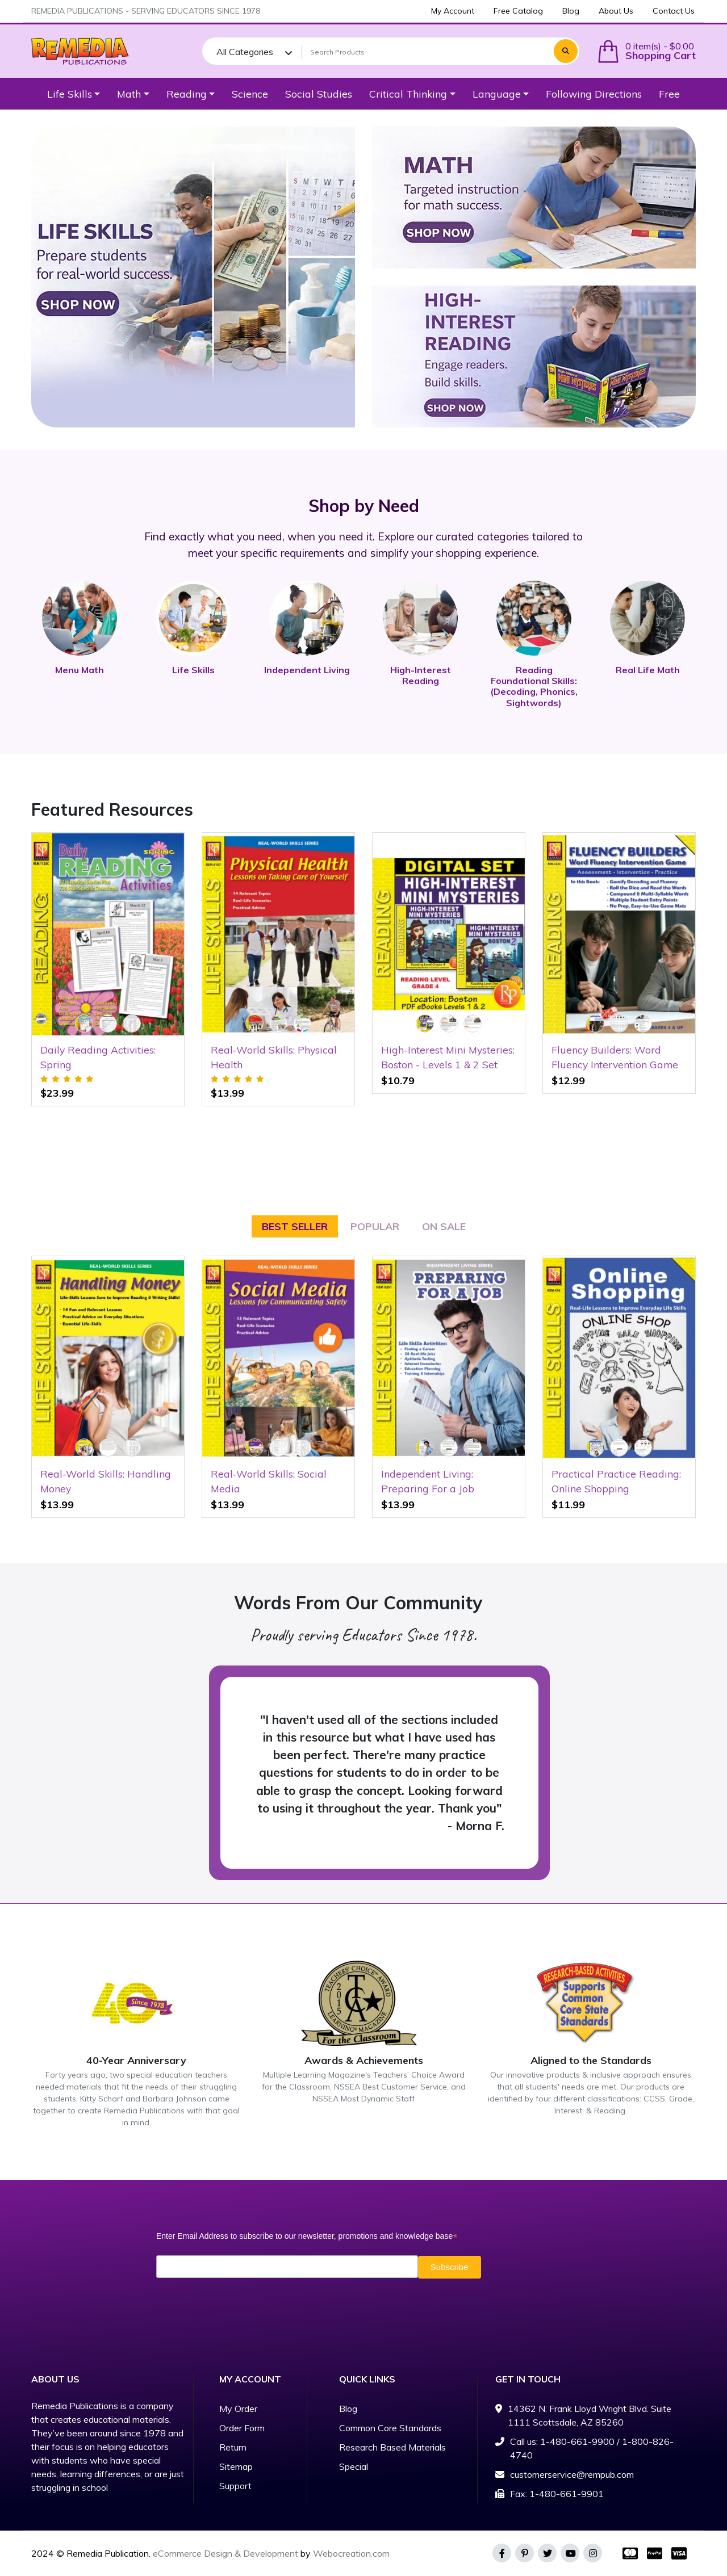 The image size is (727, 2576). Describe the element at coordinates (232, 2447) in the screenshot. I see `Return` at that location.